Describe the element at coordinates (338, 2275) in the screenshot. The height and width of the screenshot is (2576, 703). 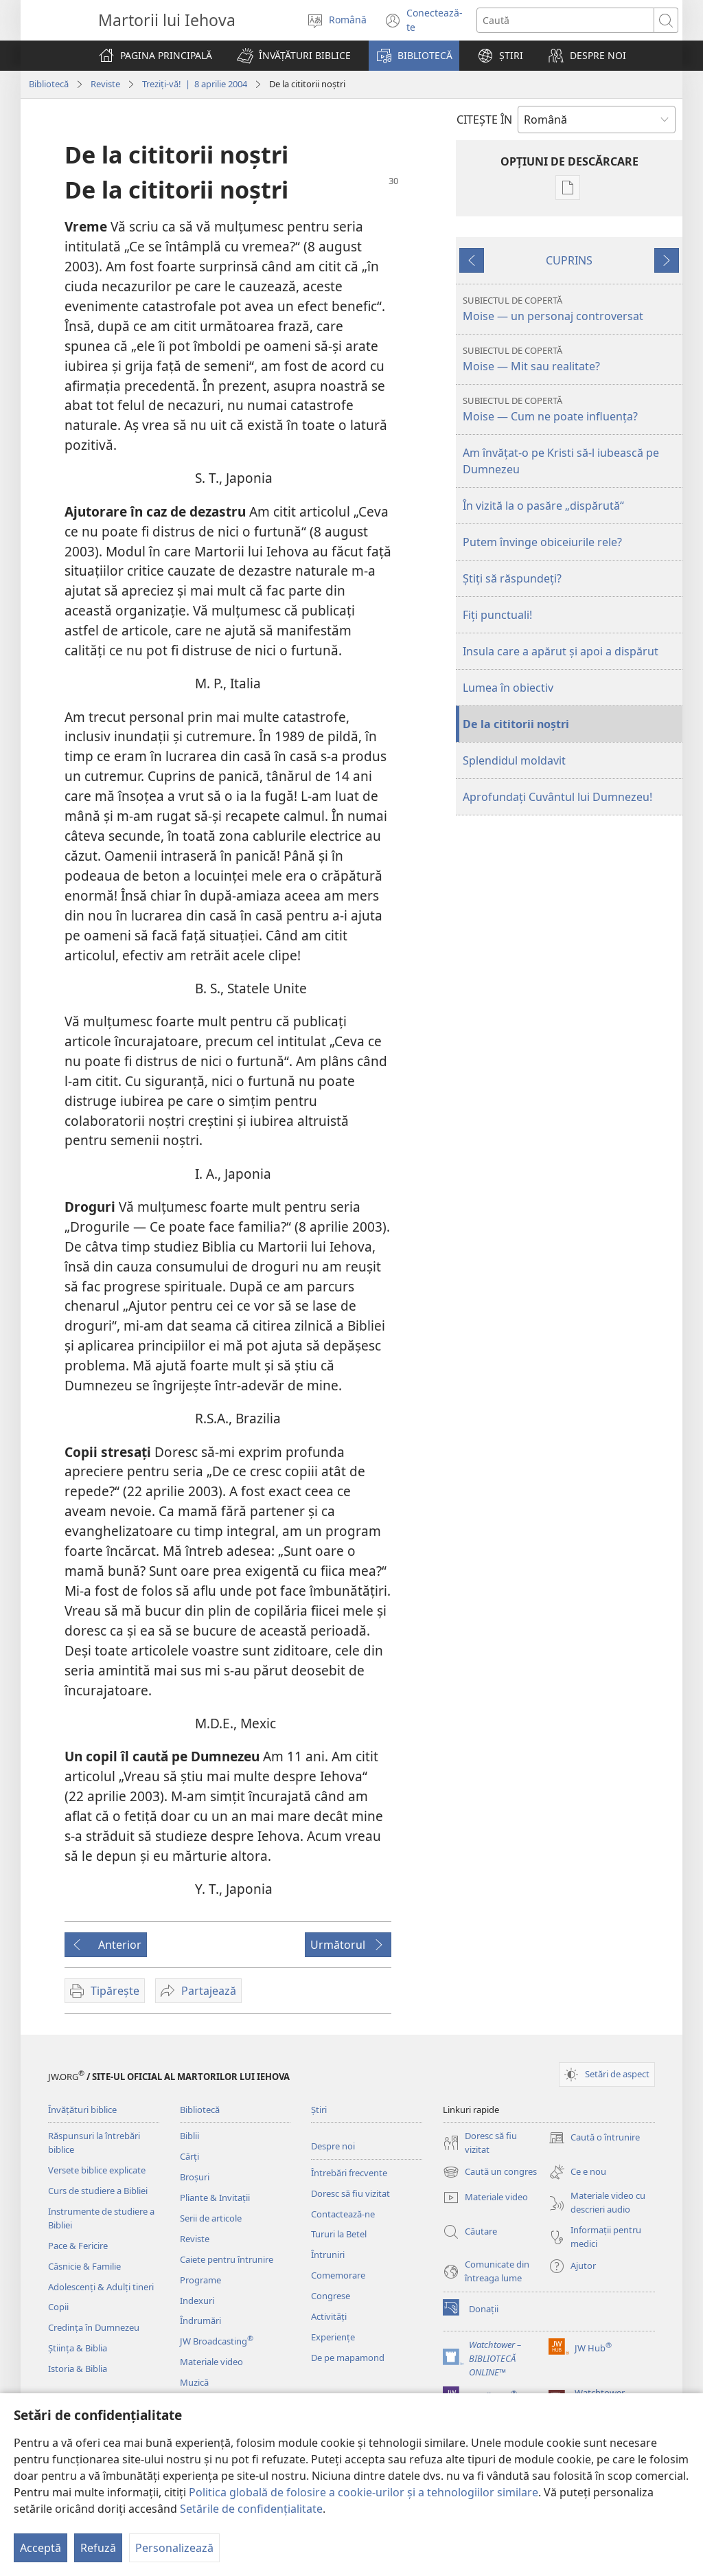
I see `Comemorare` at that location.